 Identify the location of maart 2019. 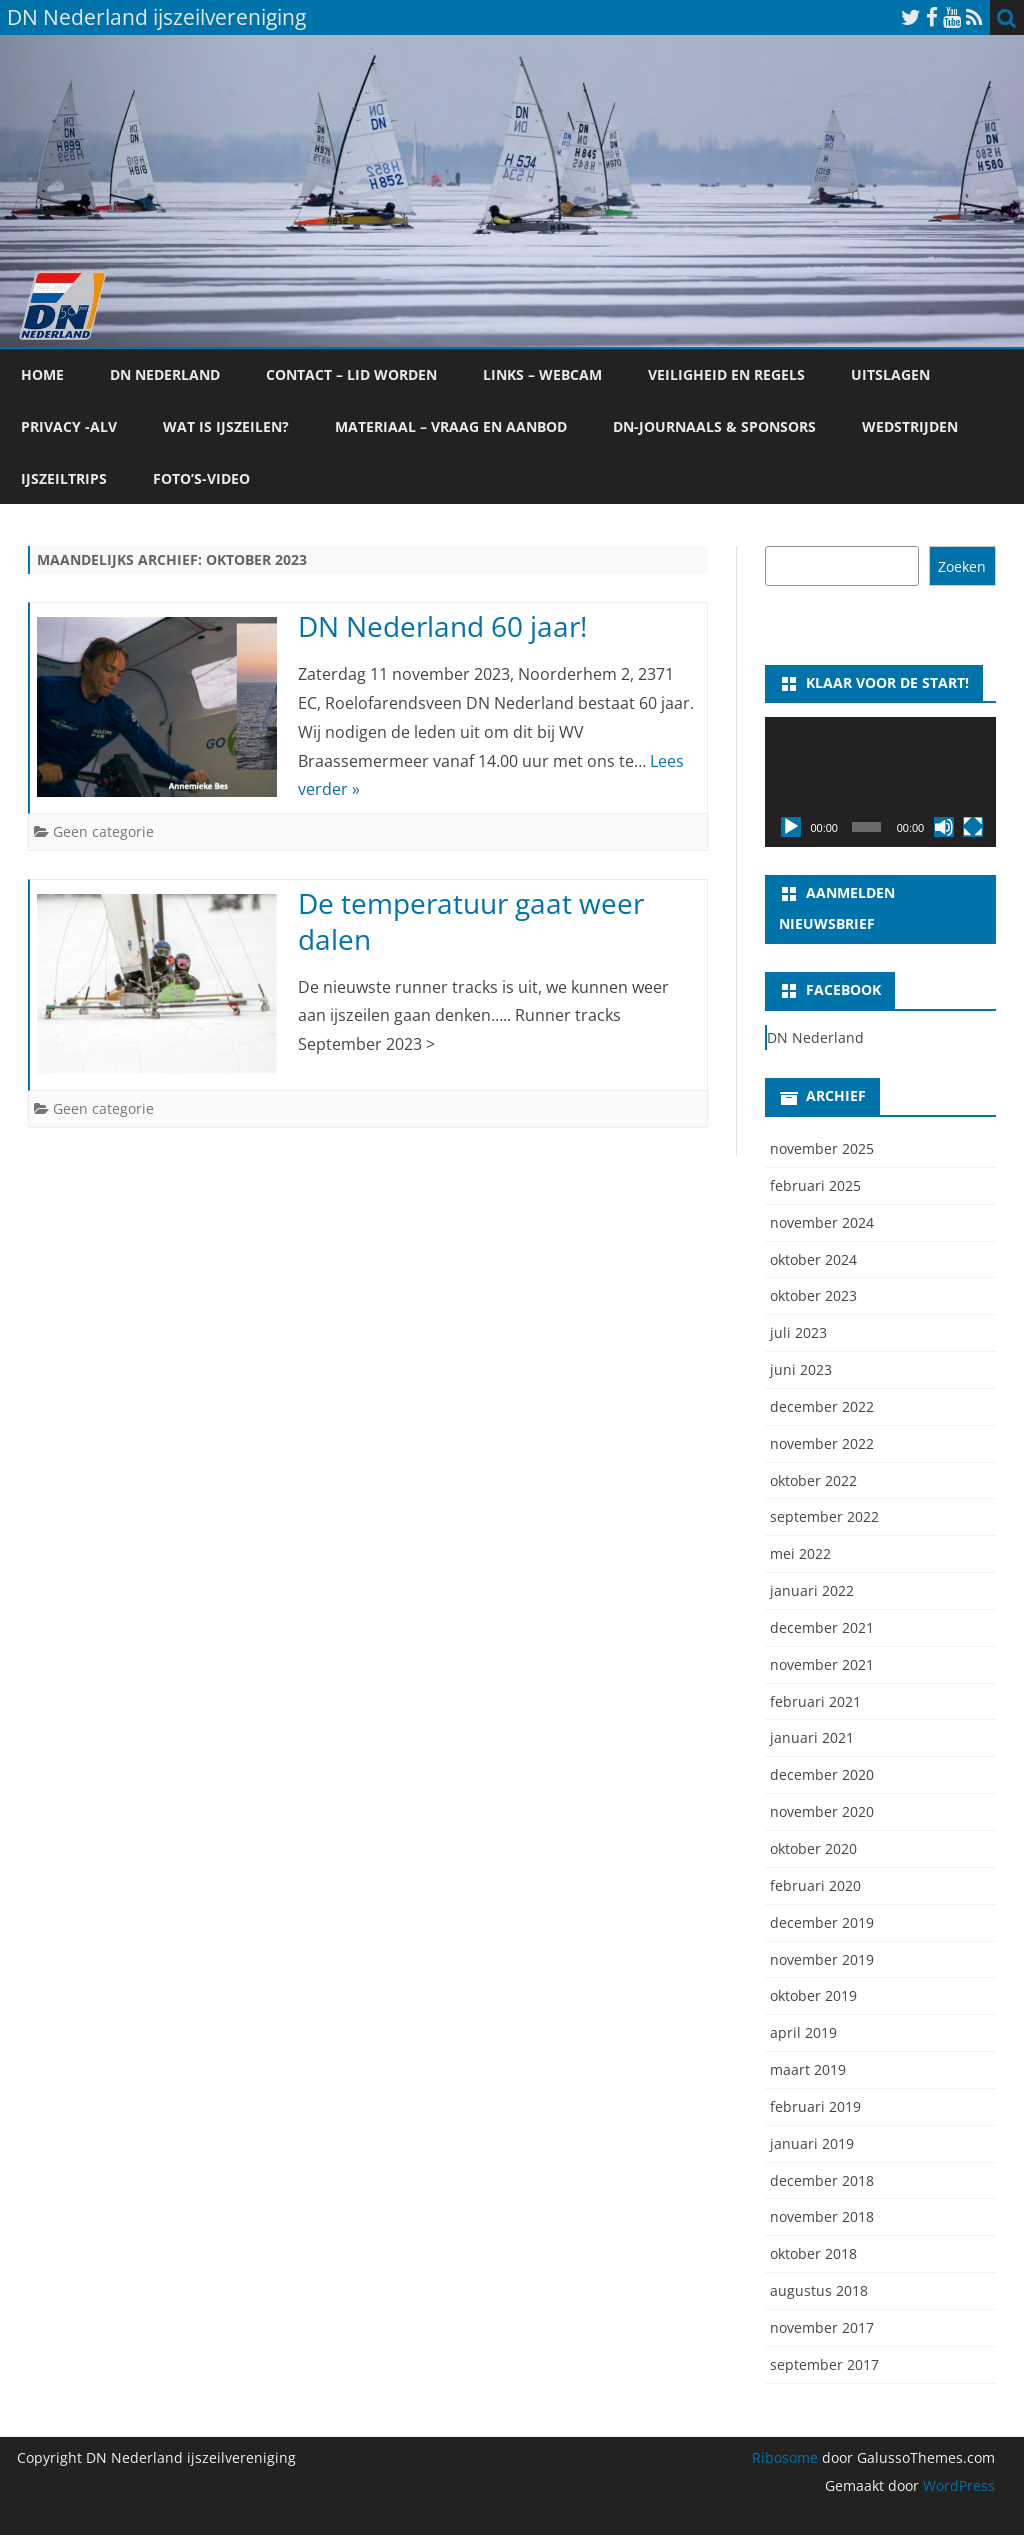
(808, 2069).